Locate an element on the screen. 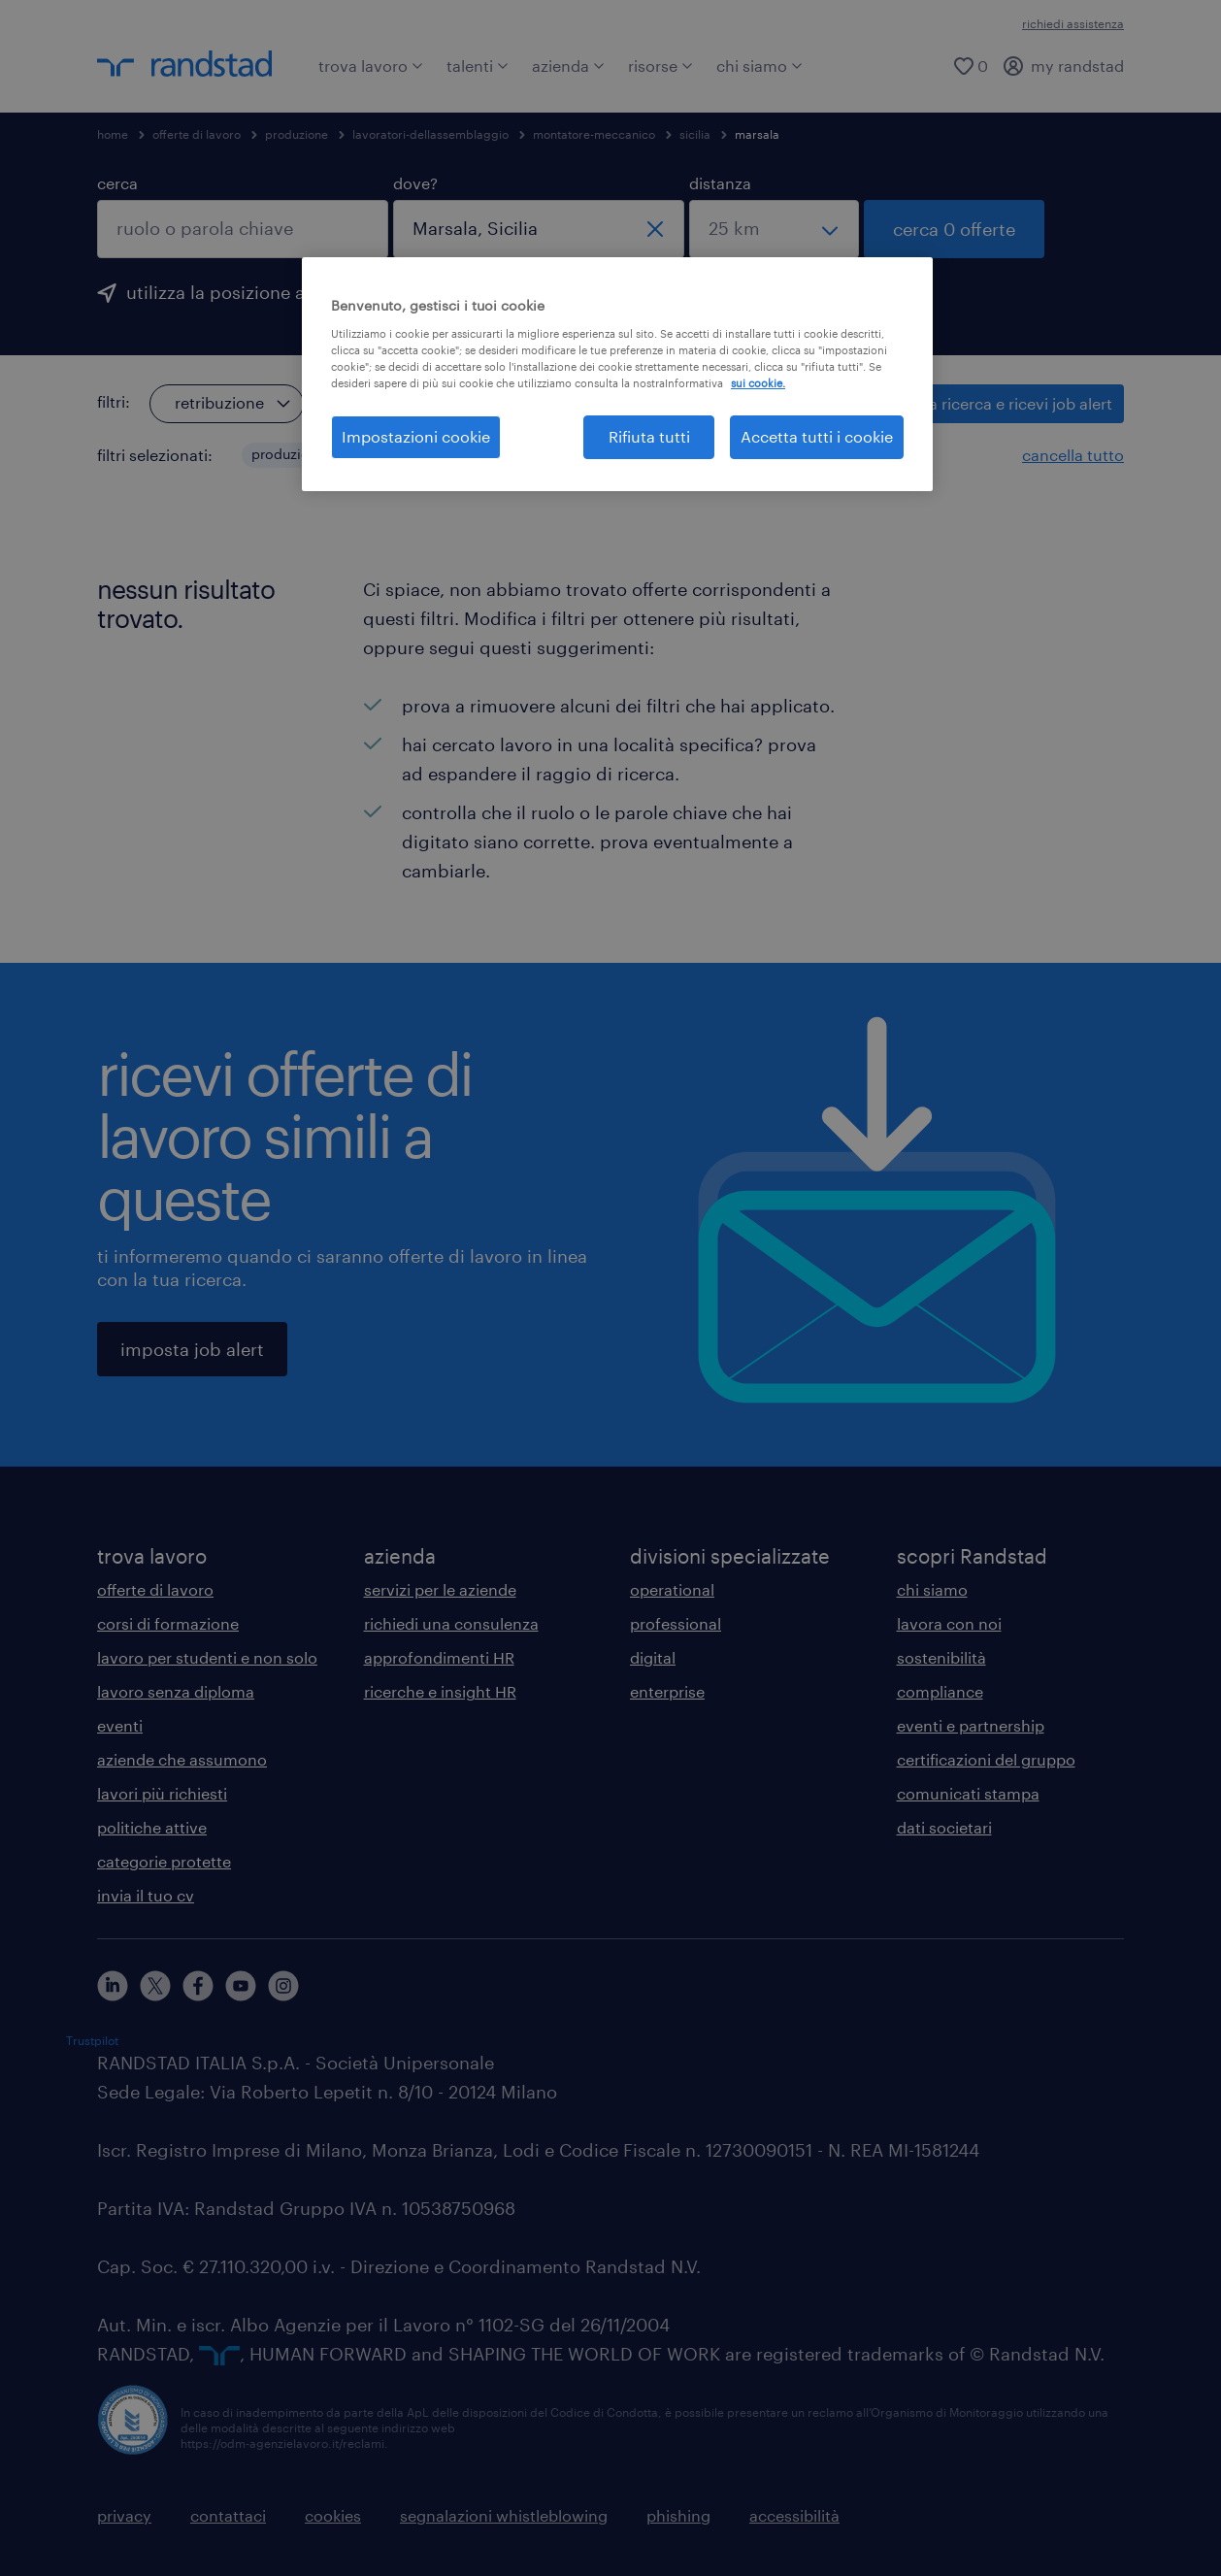 This screenshot has height=2576, width=1221. eventi is located at coordinates (120, 1725).